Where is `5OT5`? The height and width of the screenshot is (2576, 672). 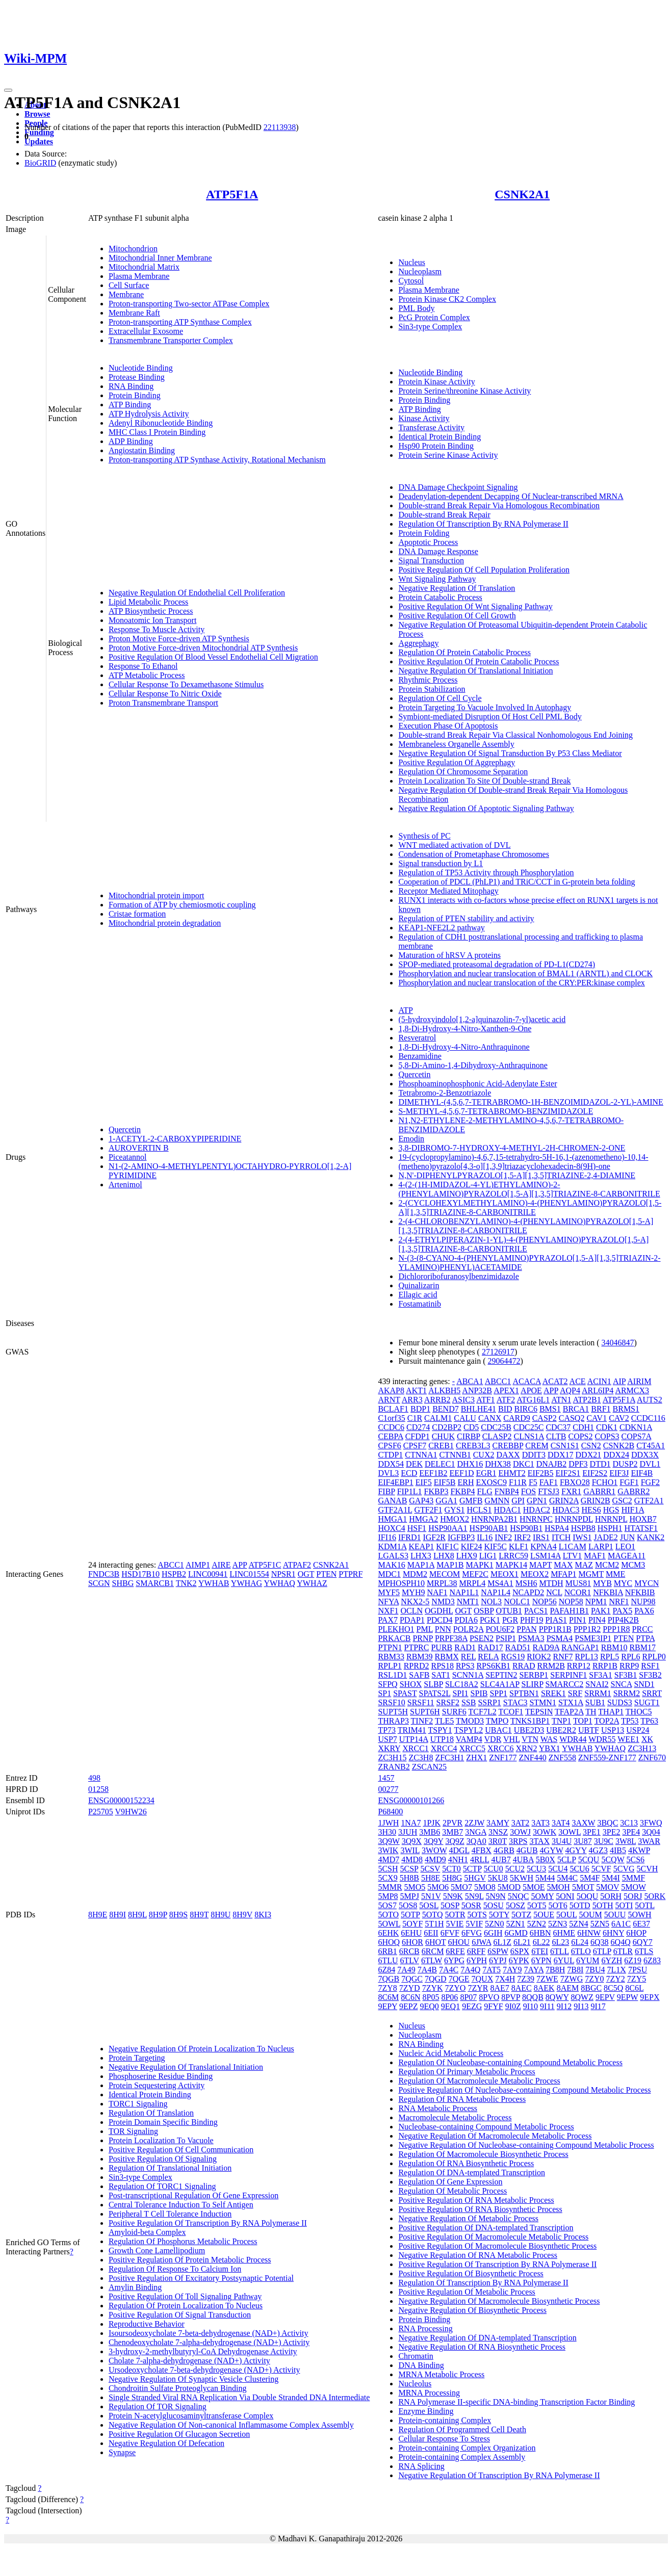 5OT5 is located at coordinates (536, 1905).